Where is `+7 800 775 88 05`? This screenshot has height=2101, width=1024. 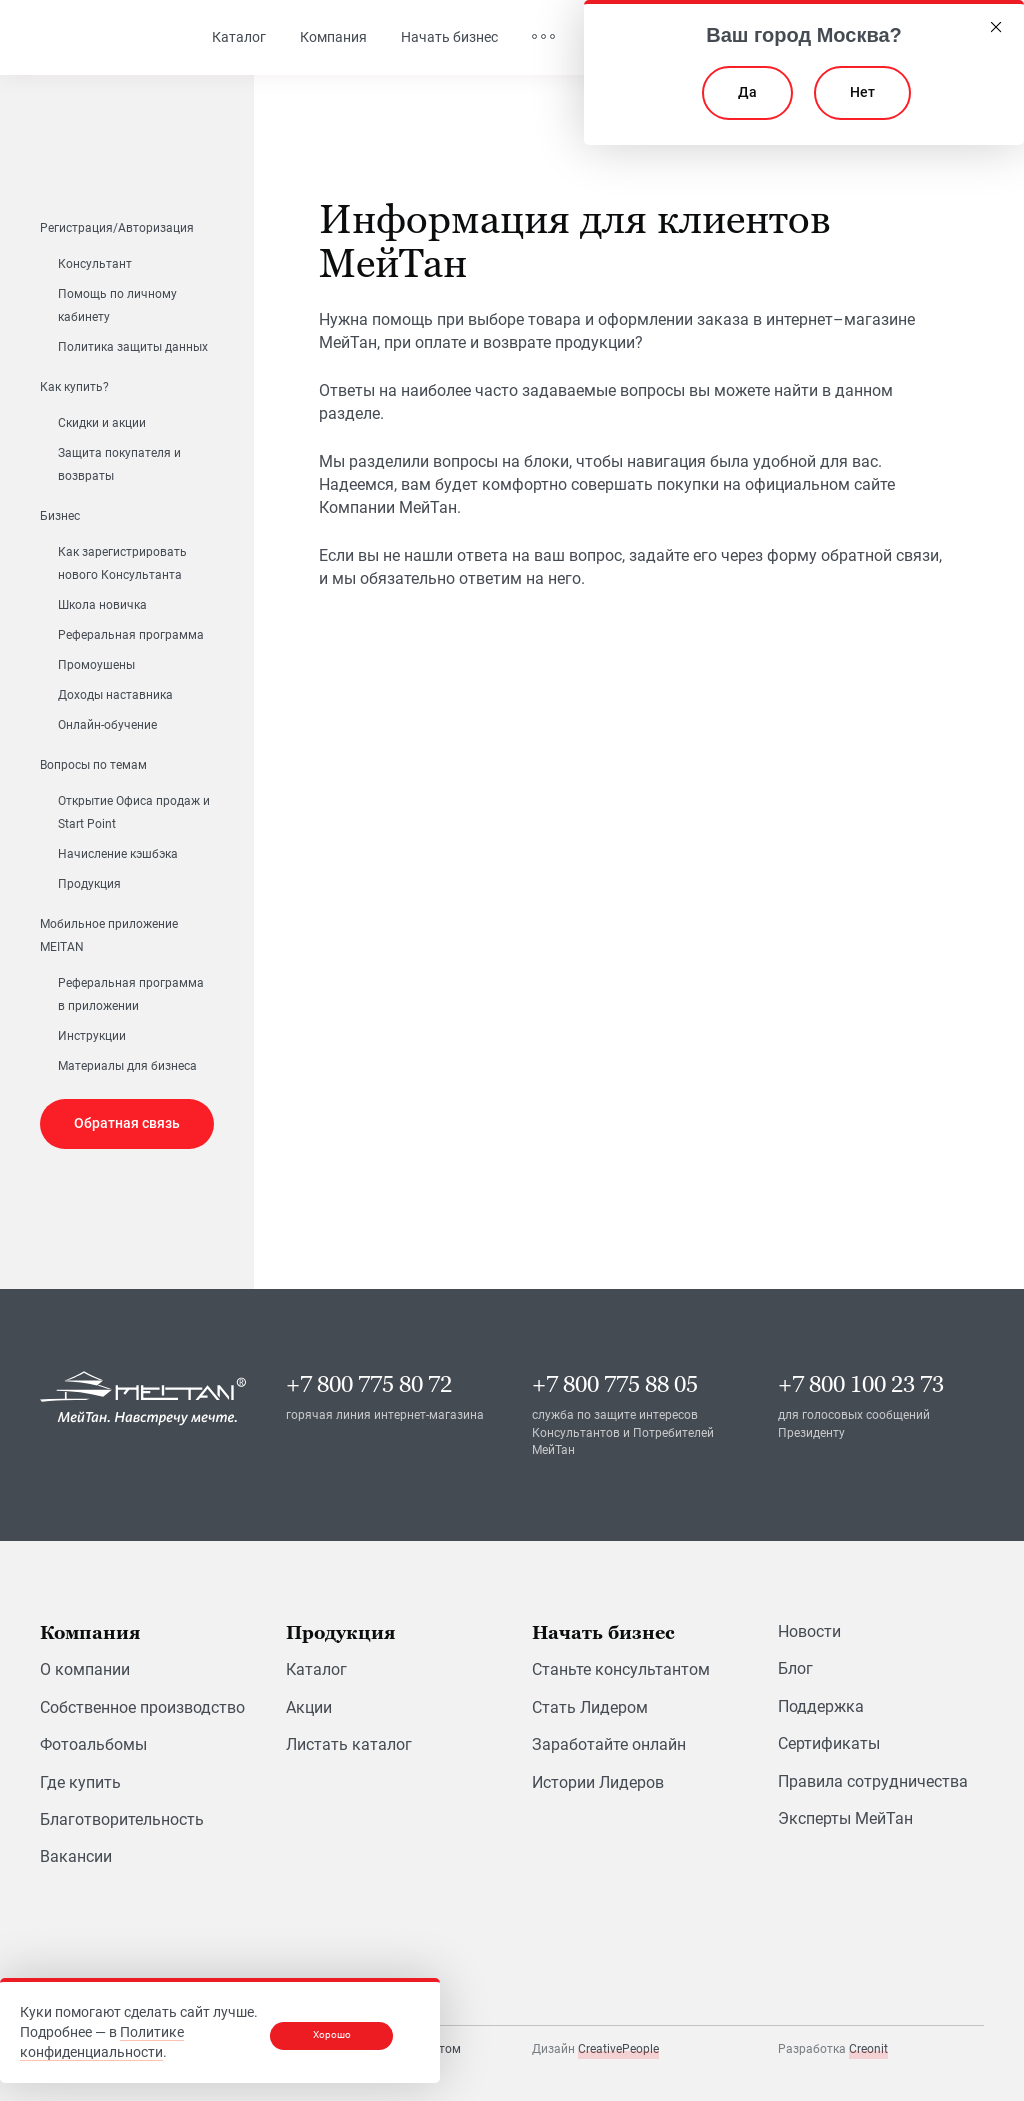
+7 800 775 88 05 is located at coordinates (615, 1384).